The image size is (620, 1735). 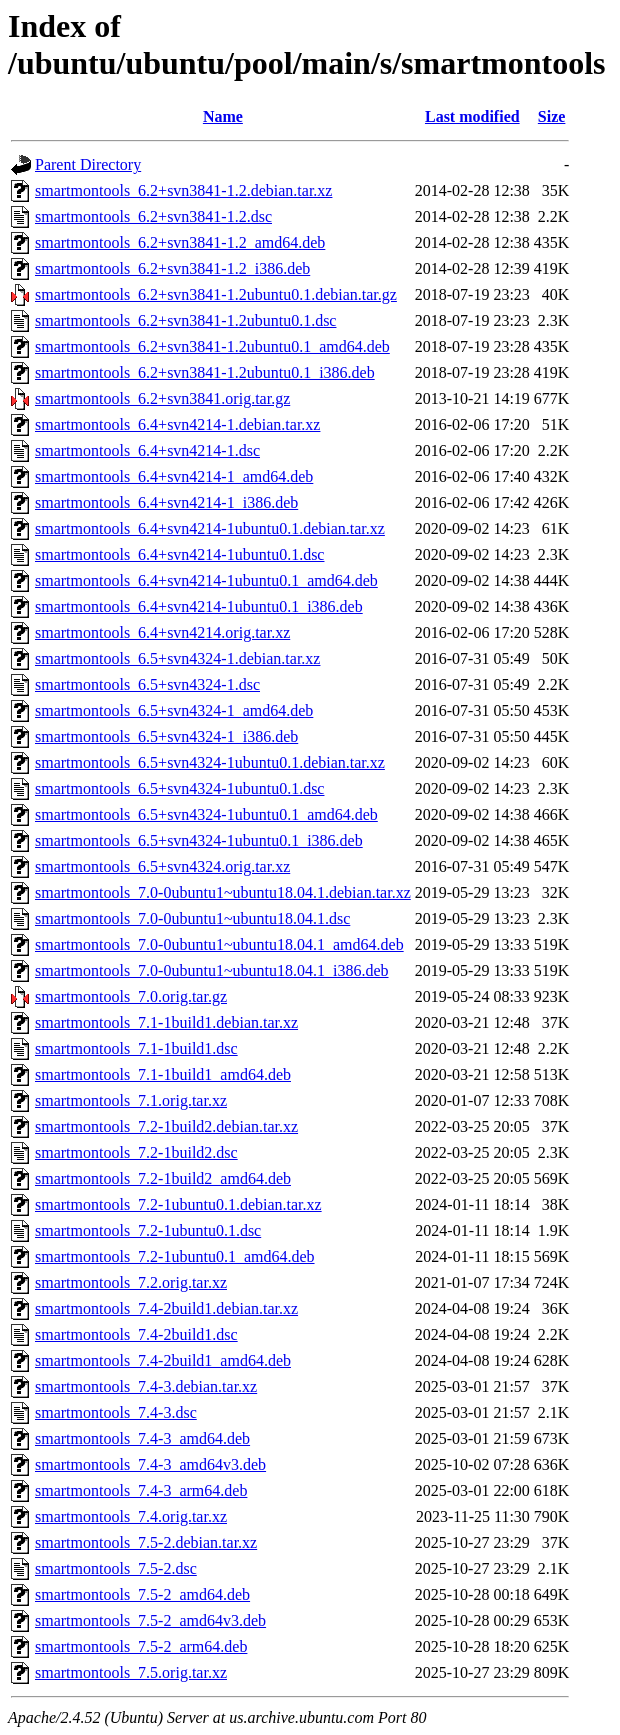 What do you see at coordinates (146, 1386) in the screenshot?
I see `smartmontools_7.4-3.debian.tar.xz` at bounding box center [146, 1386].